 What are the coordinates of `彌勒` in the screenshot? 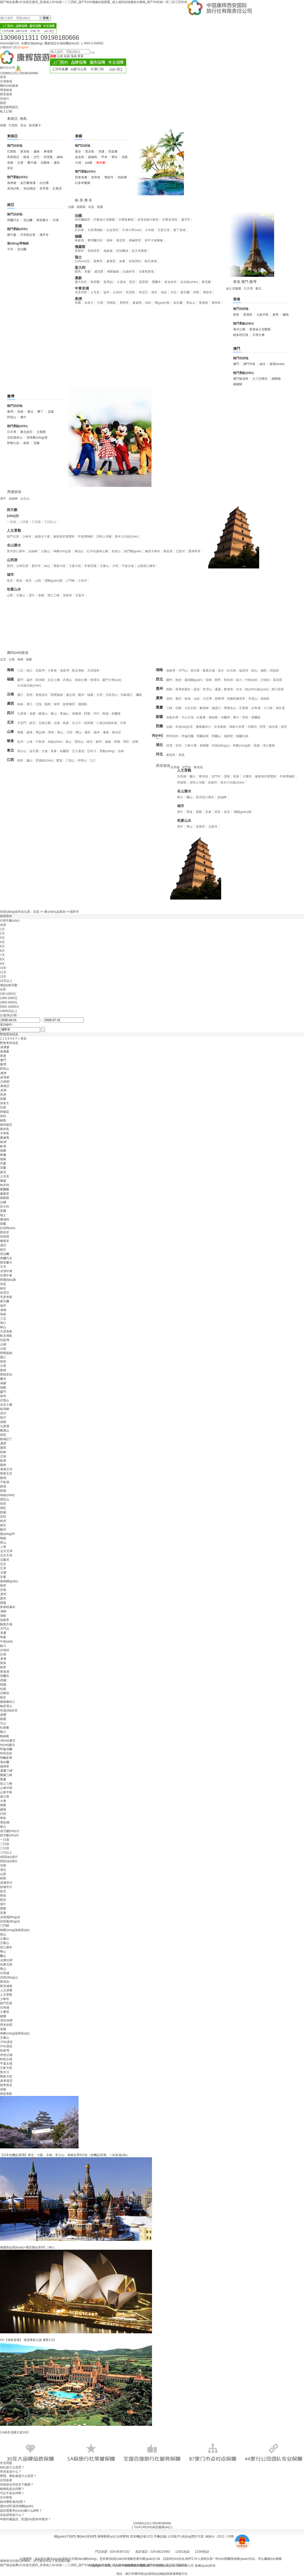 It's located at (139, 695).